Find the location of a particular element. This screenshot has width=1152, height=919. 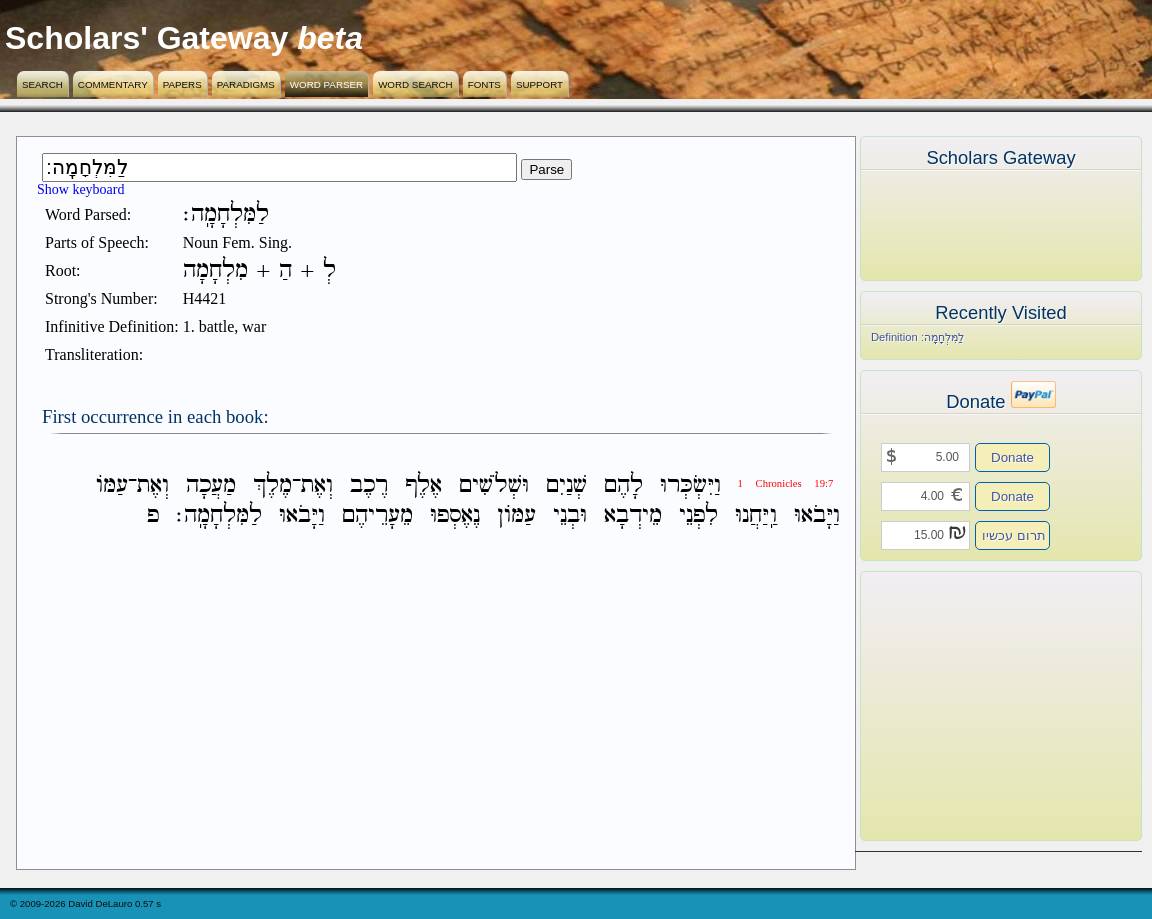

Fonts is located at coordinates (484, 84).